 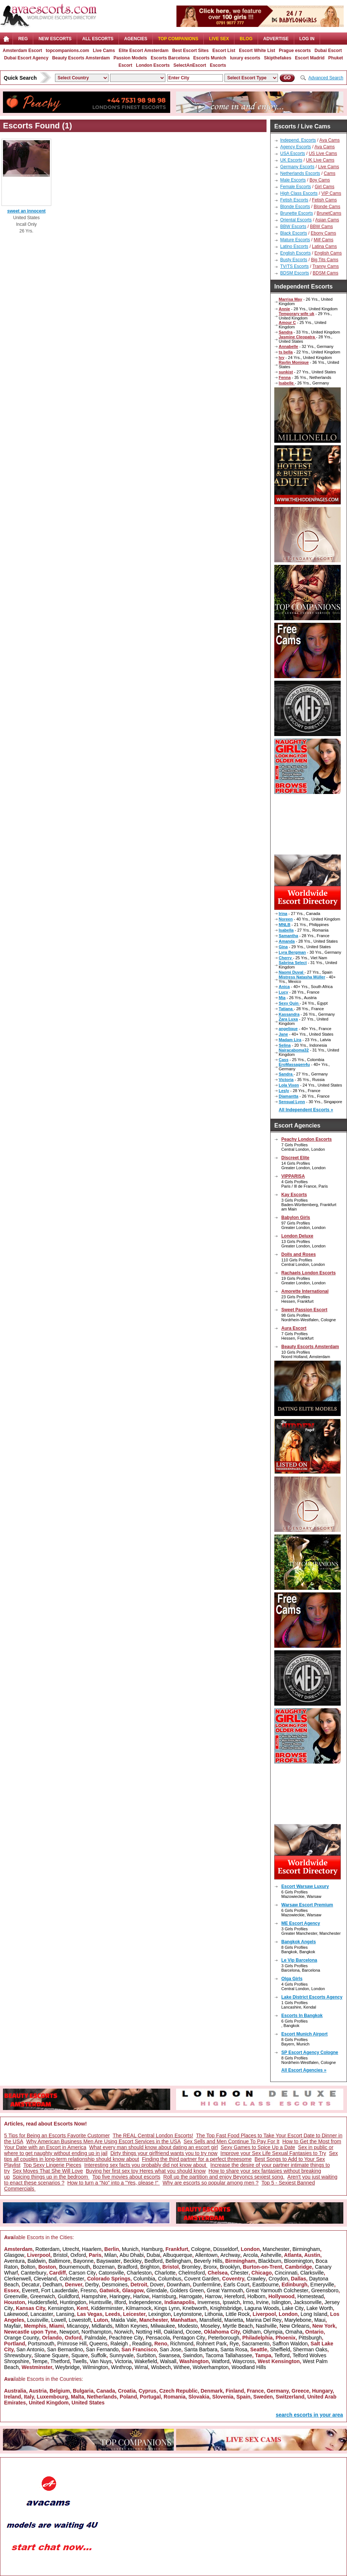 What do you see at coordinates (190, 65) in the screenshot?
I see `SelectAnEscort` at bounding box center [190, 65].